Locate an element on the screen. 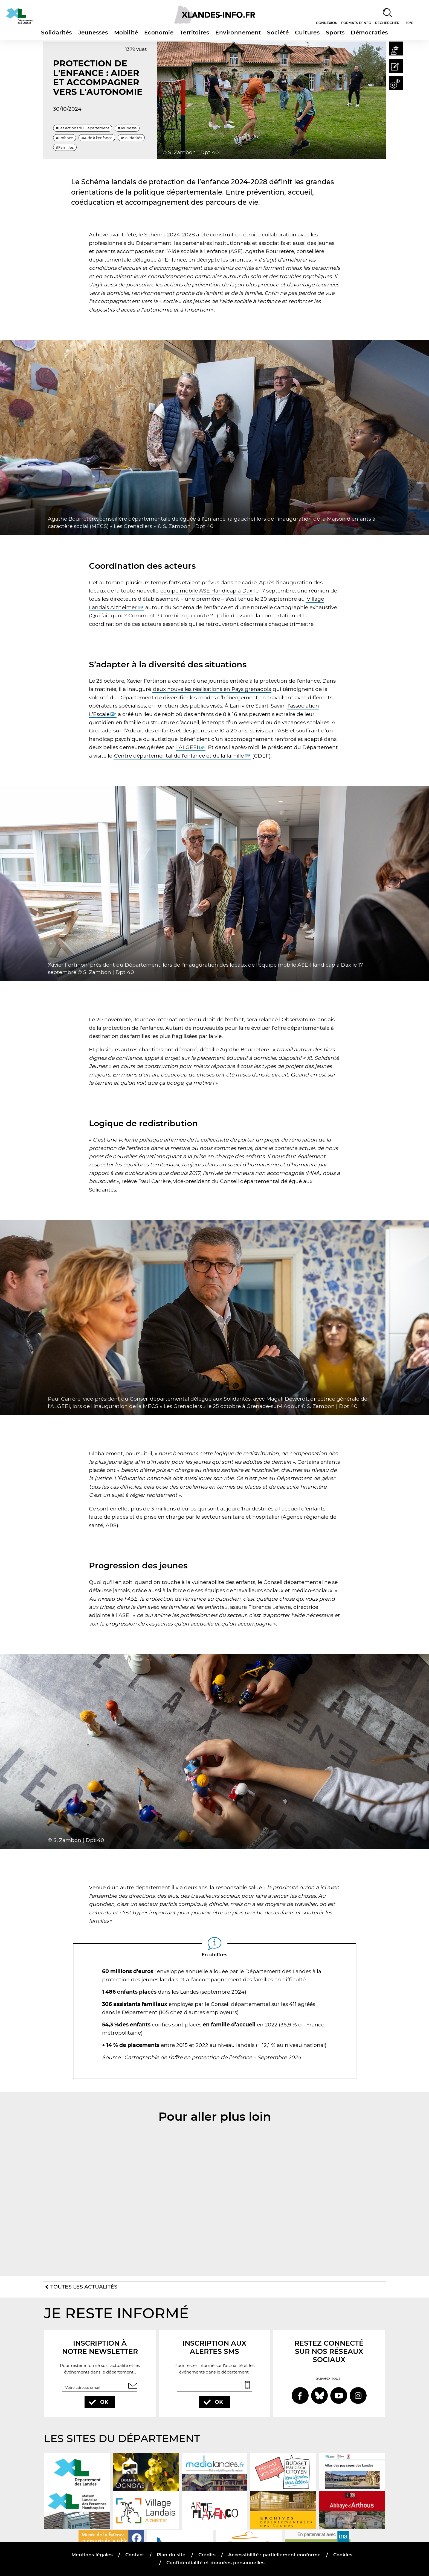 The width and height of the screenshot is (429, 2576). Mentions légales is located at coordinates (92, 2555).